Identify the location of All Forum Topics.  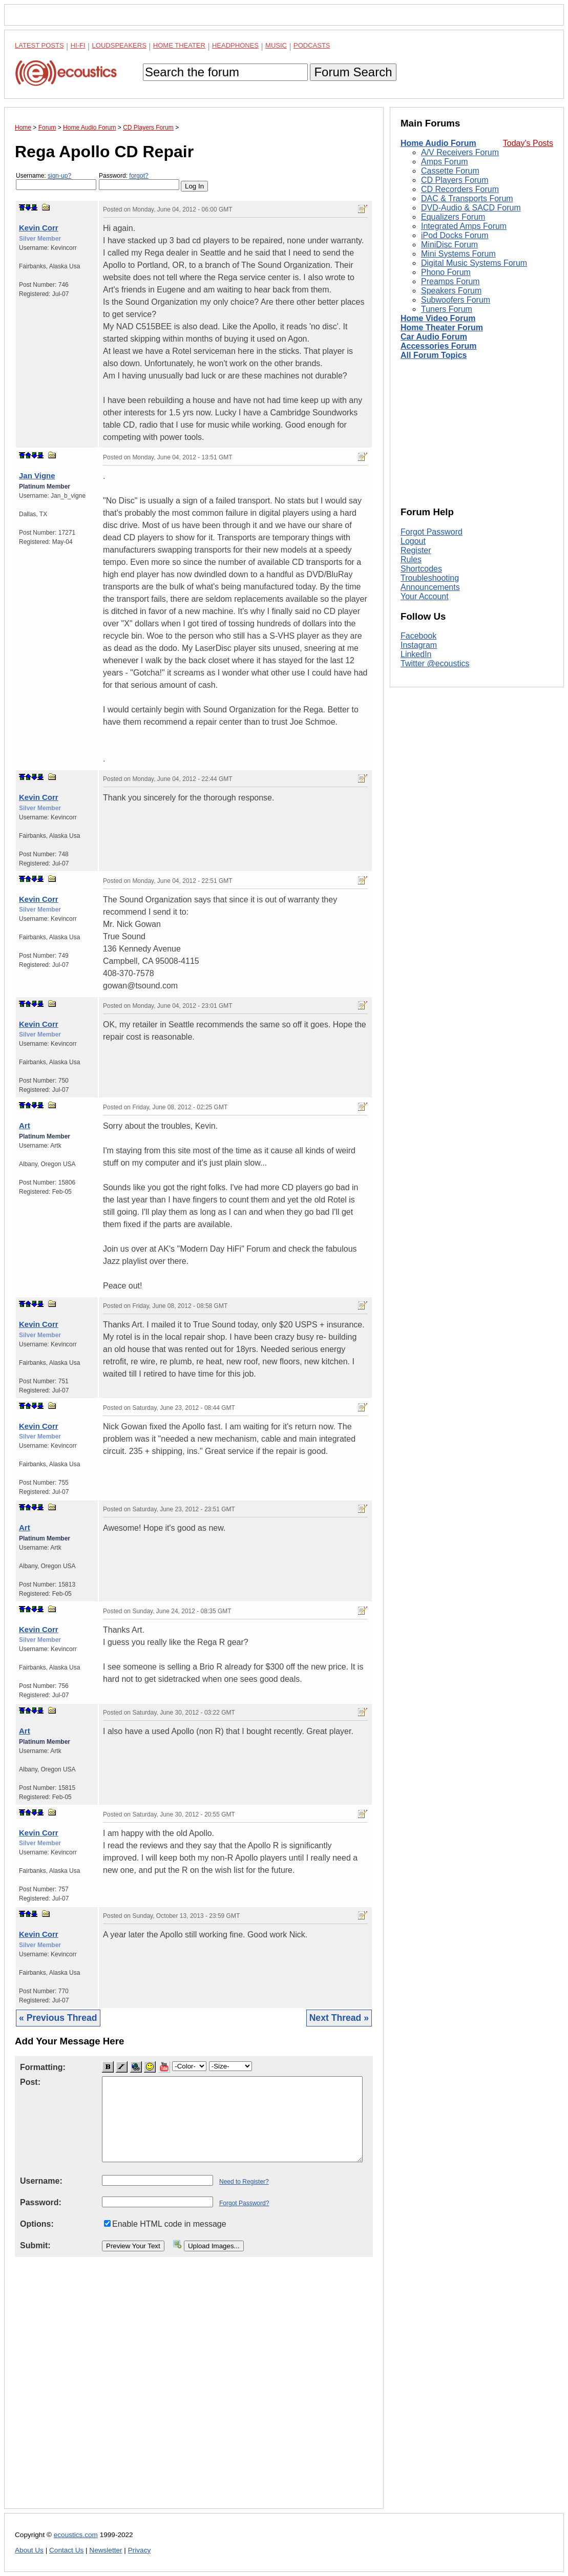
(434, 355).